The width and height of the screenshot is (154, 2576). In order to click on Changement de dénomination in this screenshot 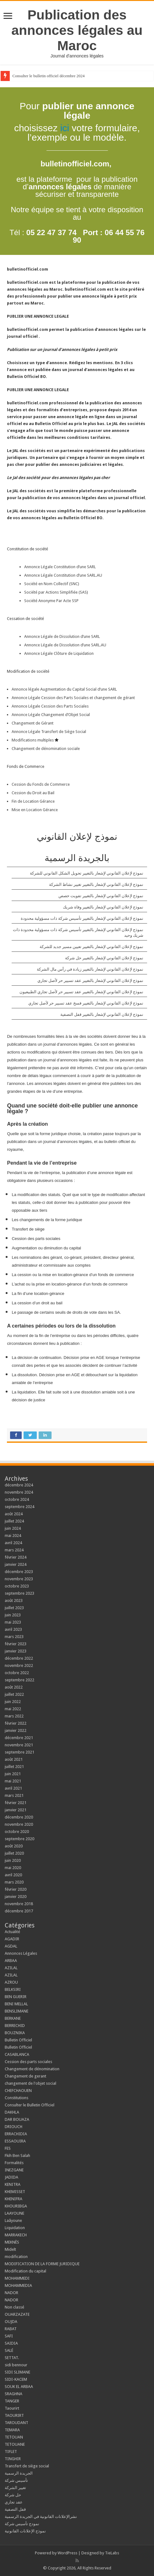, I will do `click(32, 2069)`.